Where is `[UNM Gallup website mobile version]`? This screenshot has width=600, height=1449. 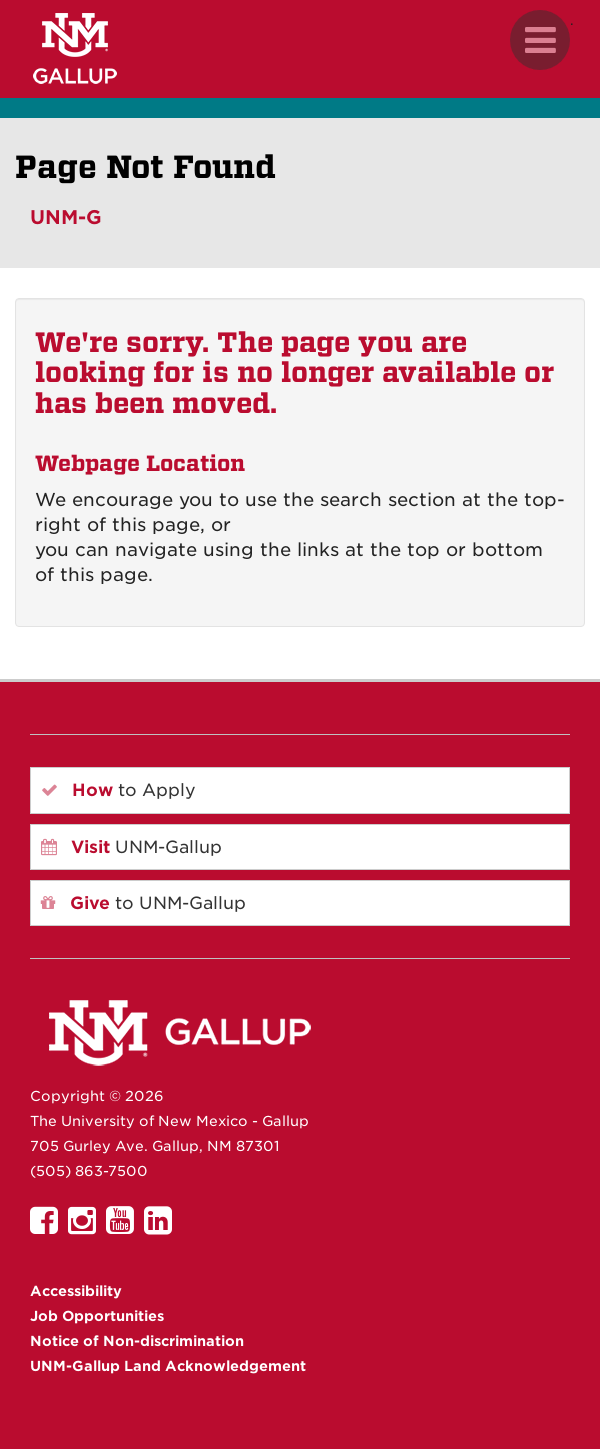
[UNM Gallup website mobile version] is located at coordinates (300, 48).